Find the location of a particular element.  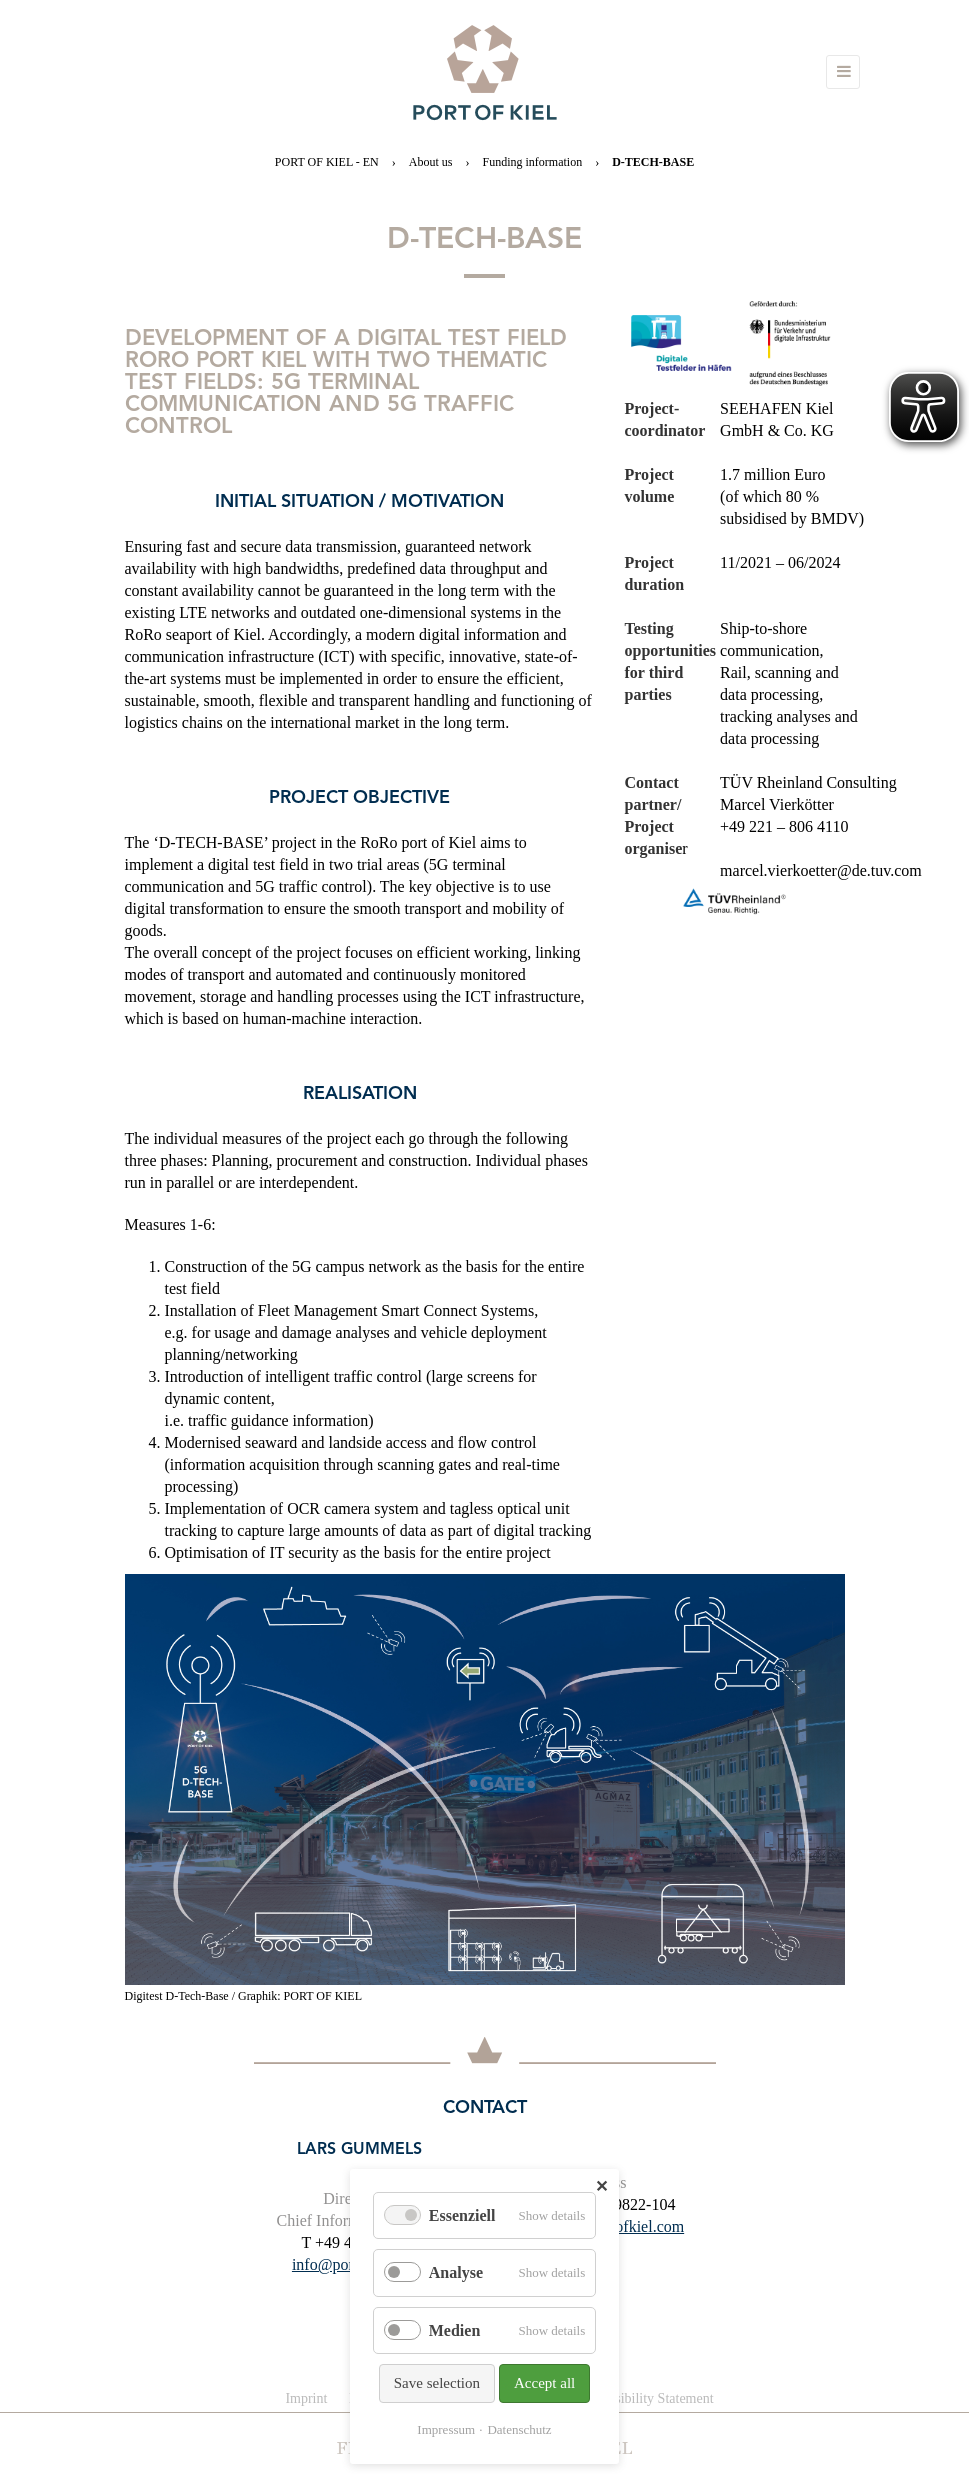

About us is located at coordinates (431, 162).